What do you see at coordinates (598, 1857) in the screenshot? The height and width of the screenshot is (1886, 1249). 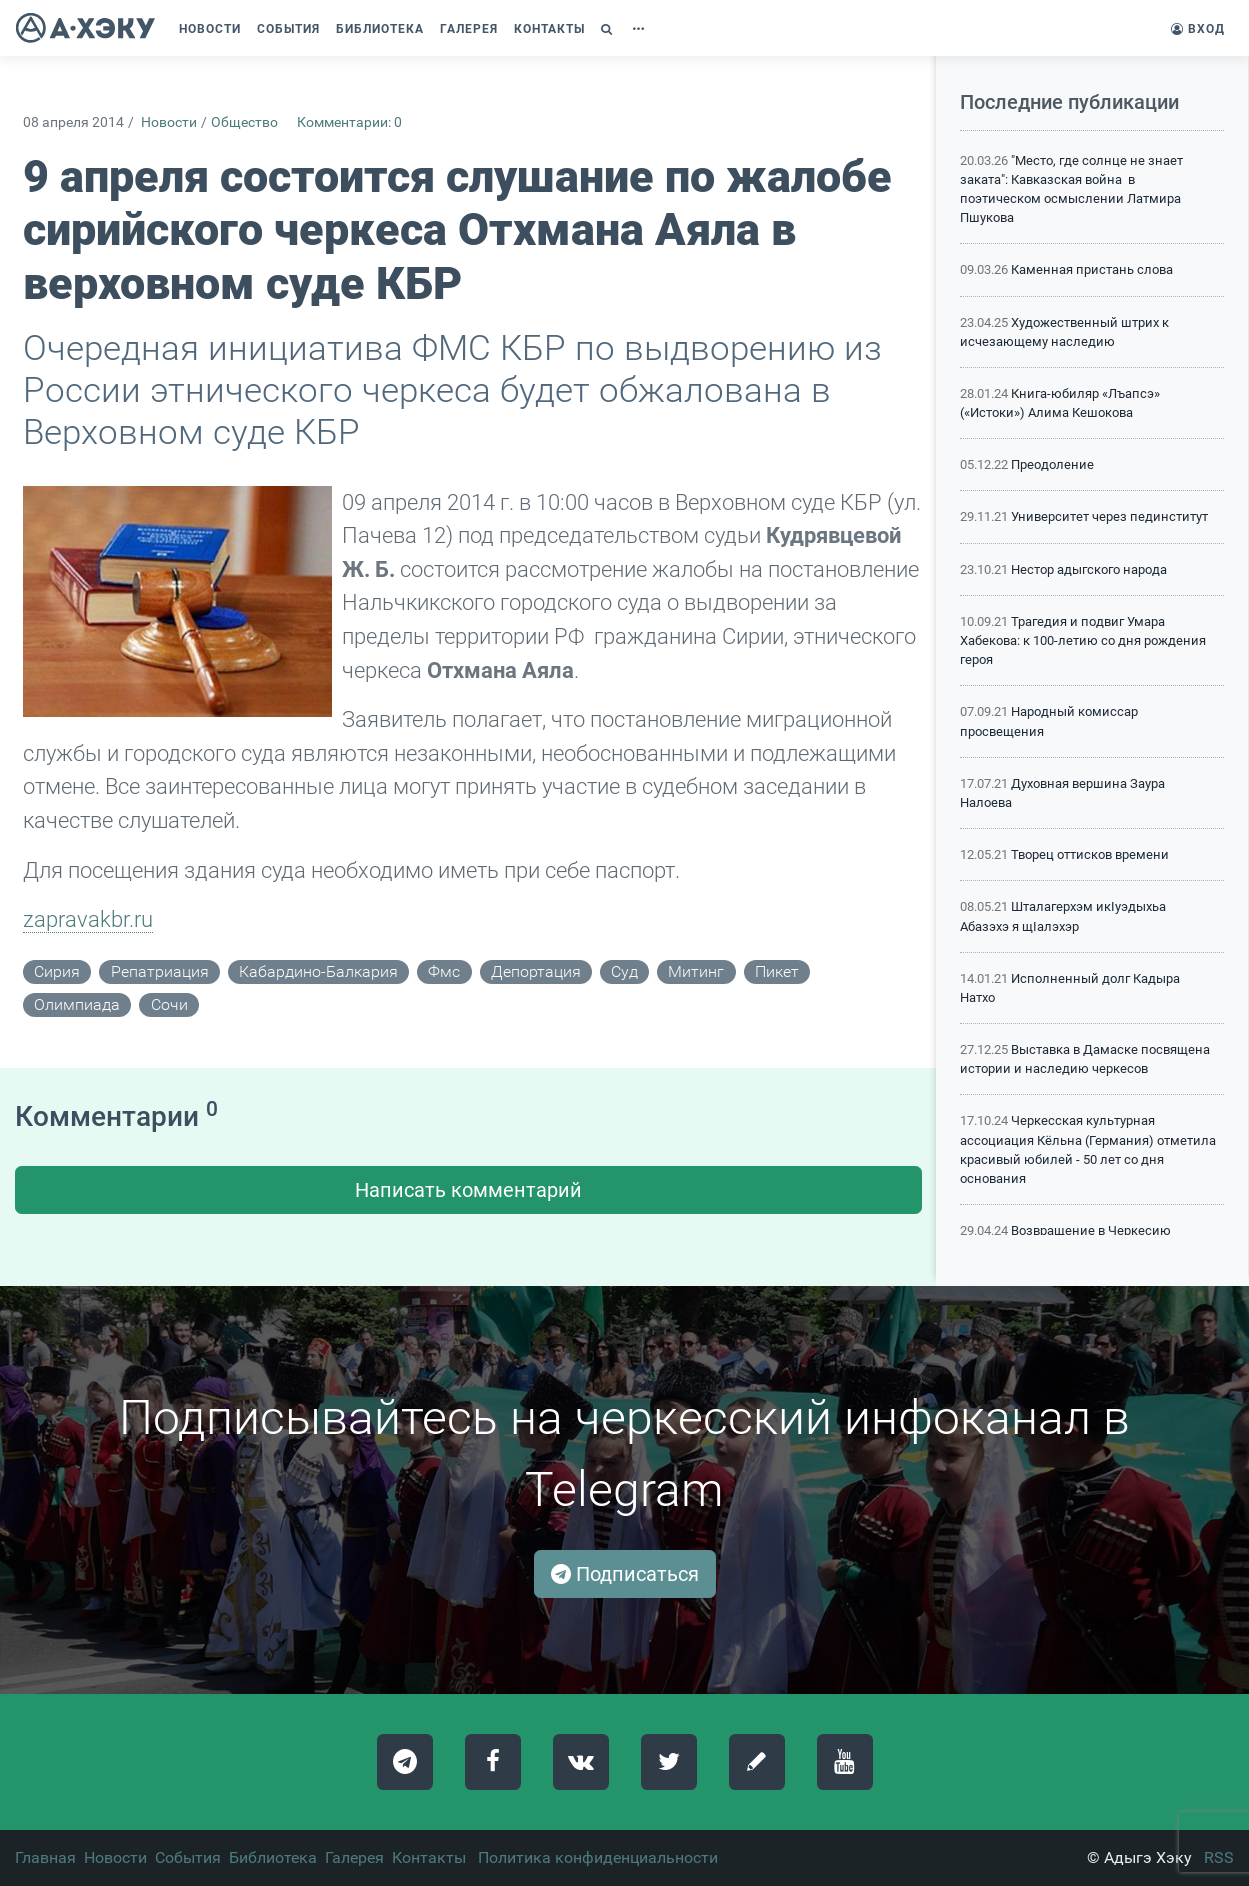 I see `Политика конфиденциальности` at bounding box center [598, 1857].